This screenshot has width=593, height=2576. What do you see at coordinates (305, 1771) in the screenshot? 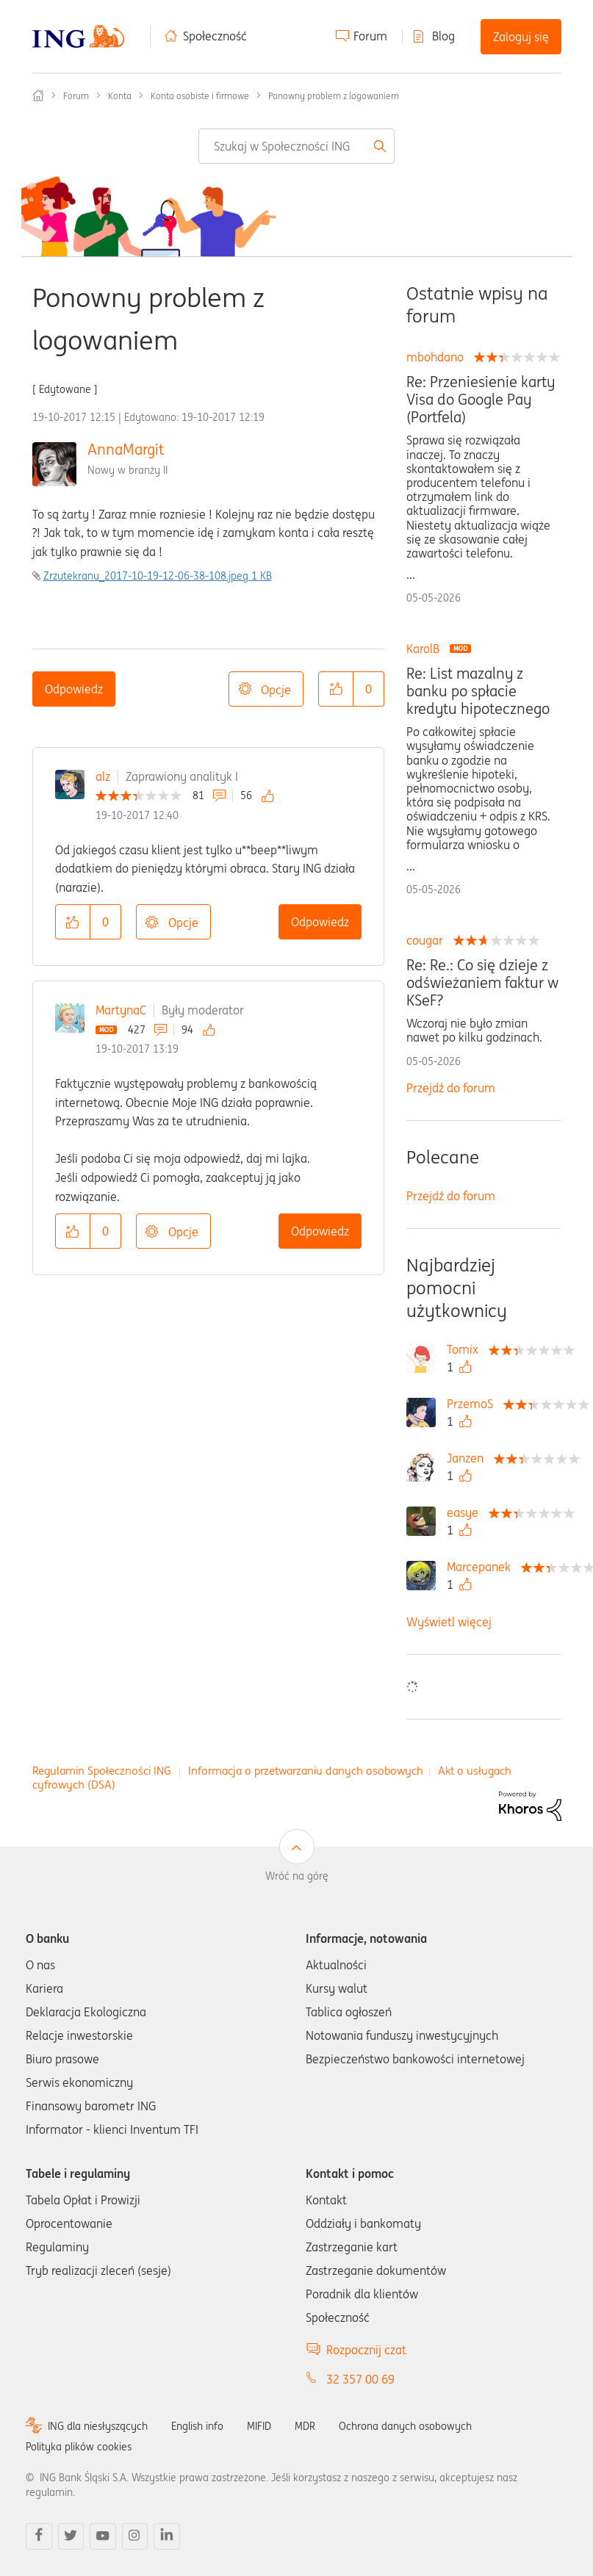
I see `Informacja o przetwarzaniu danych osobowych` at bounding box center [305, 1771].